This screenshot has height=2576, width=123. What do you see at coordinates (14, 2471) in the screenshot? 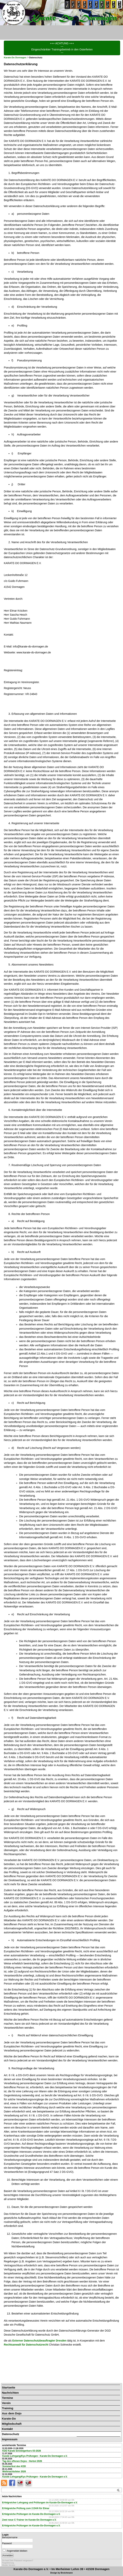
I see `Weihnachtsfeier 2026` at bounding box center [14, 2471].